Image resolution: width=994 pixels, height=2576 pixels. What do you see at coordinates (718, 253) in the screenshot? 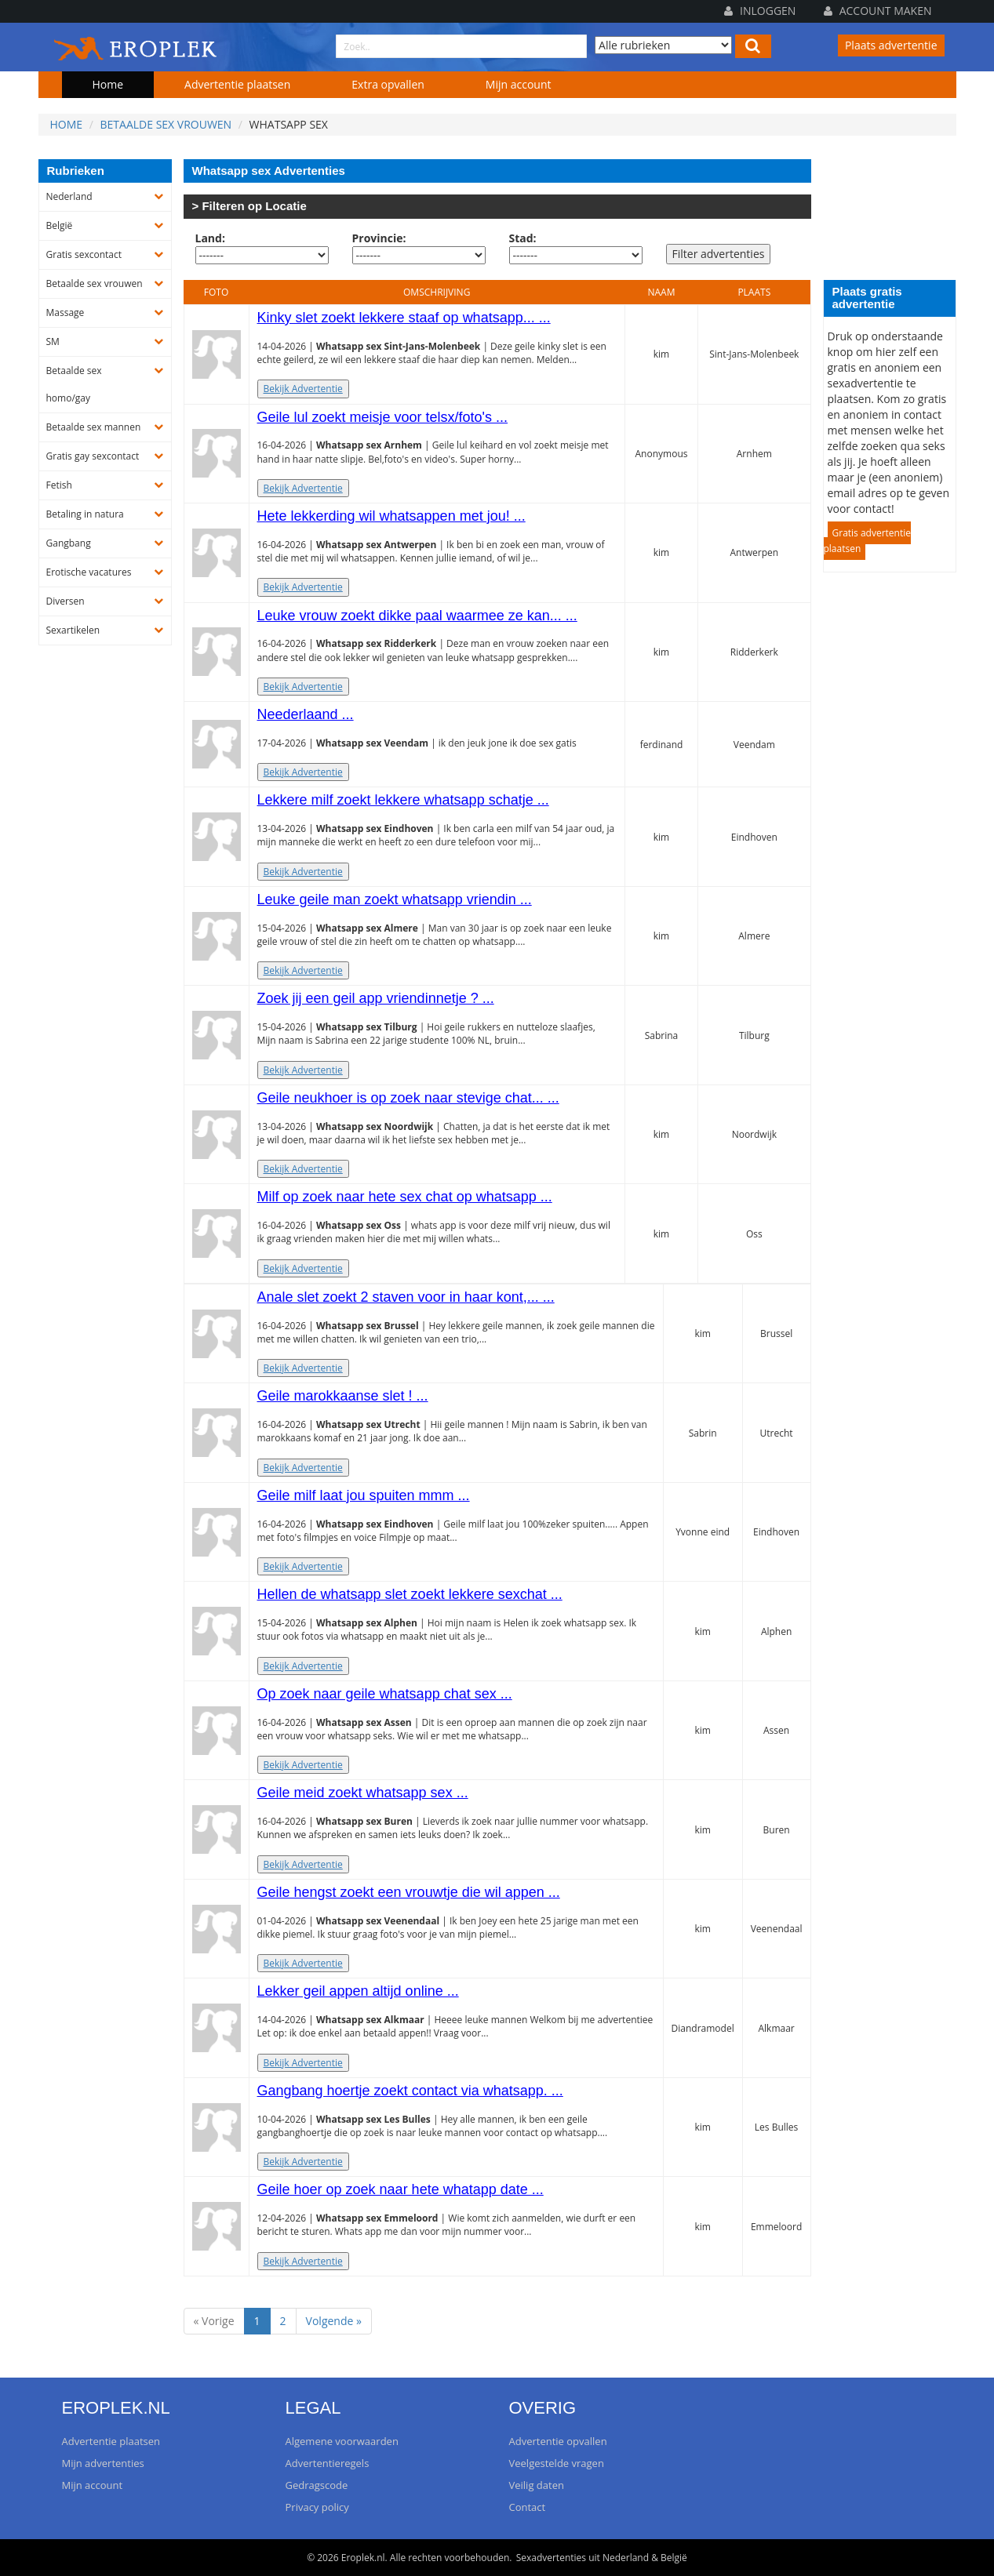
I see `Filter advertenties` at bounding box center [718, 253].